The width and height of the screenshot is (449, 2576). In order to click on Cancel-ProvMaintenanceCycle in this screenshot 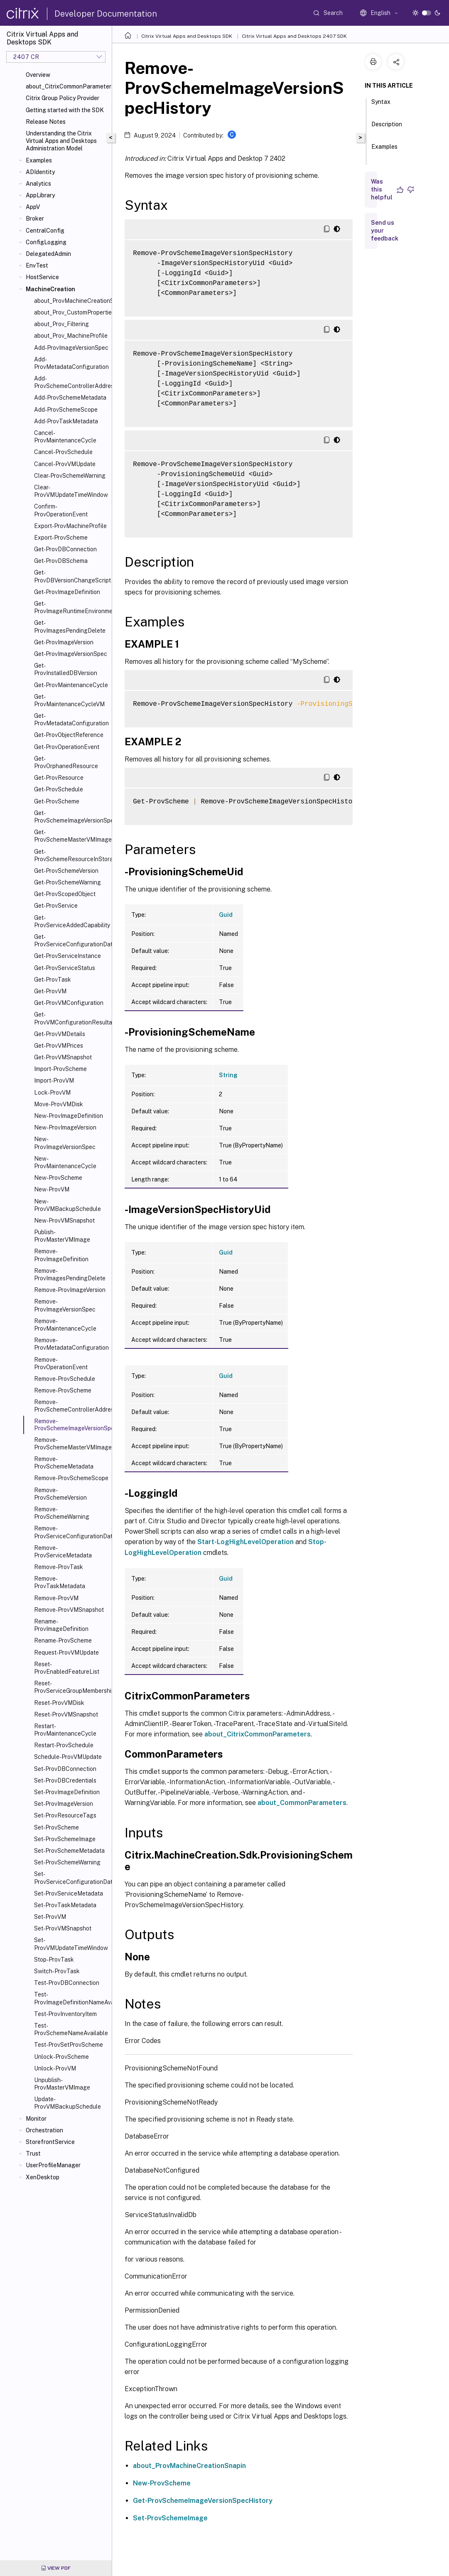, I will do `click(65, 437)`.